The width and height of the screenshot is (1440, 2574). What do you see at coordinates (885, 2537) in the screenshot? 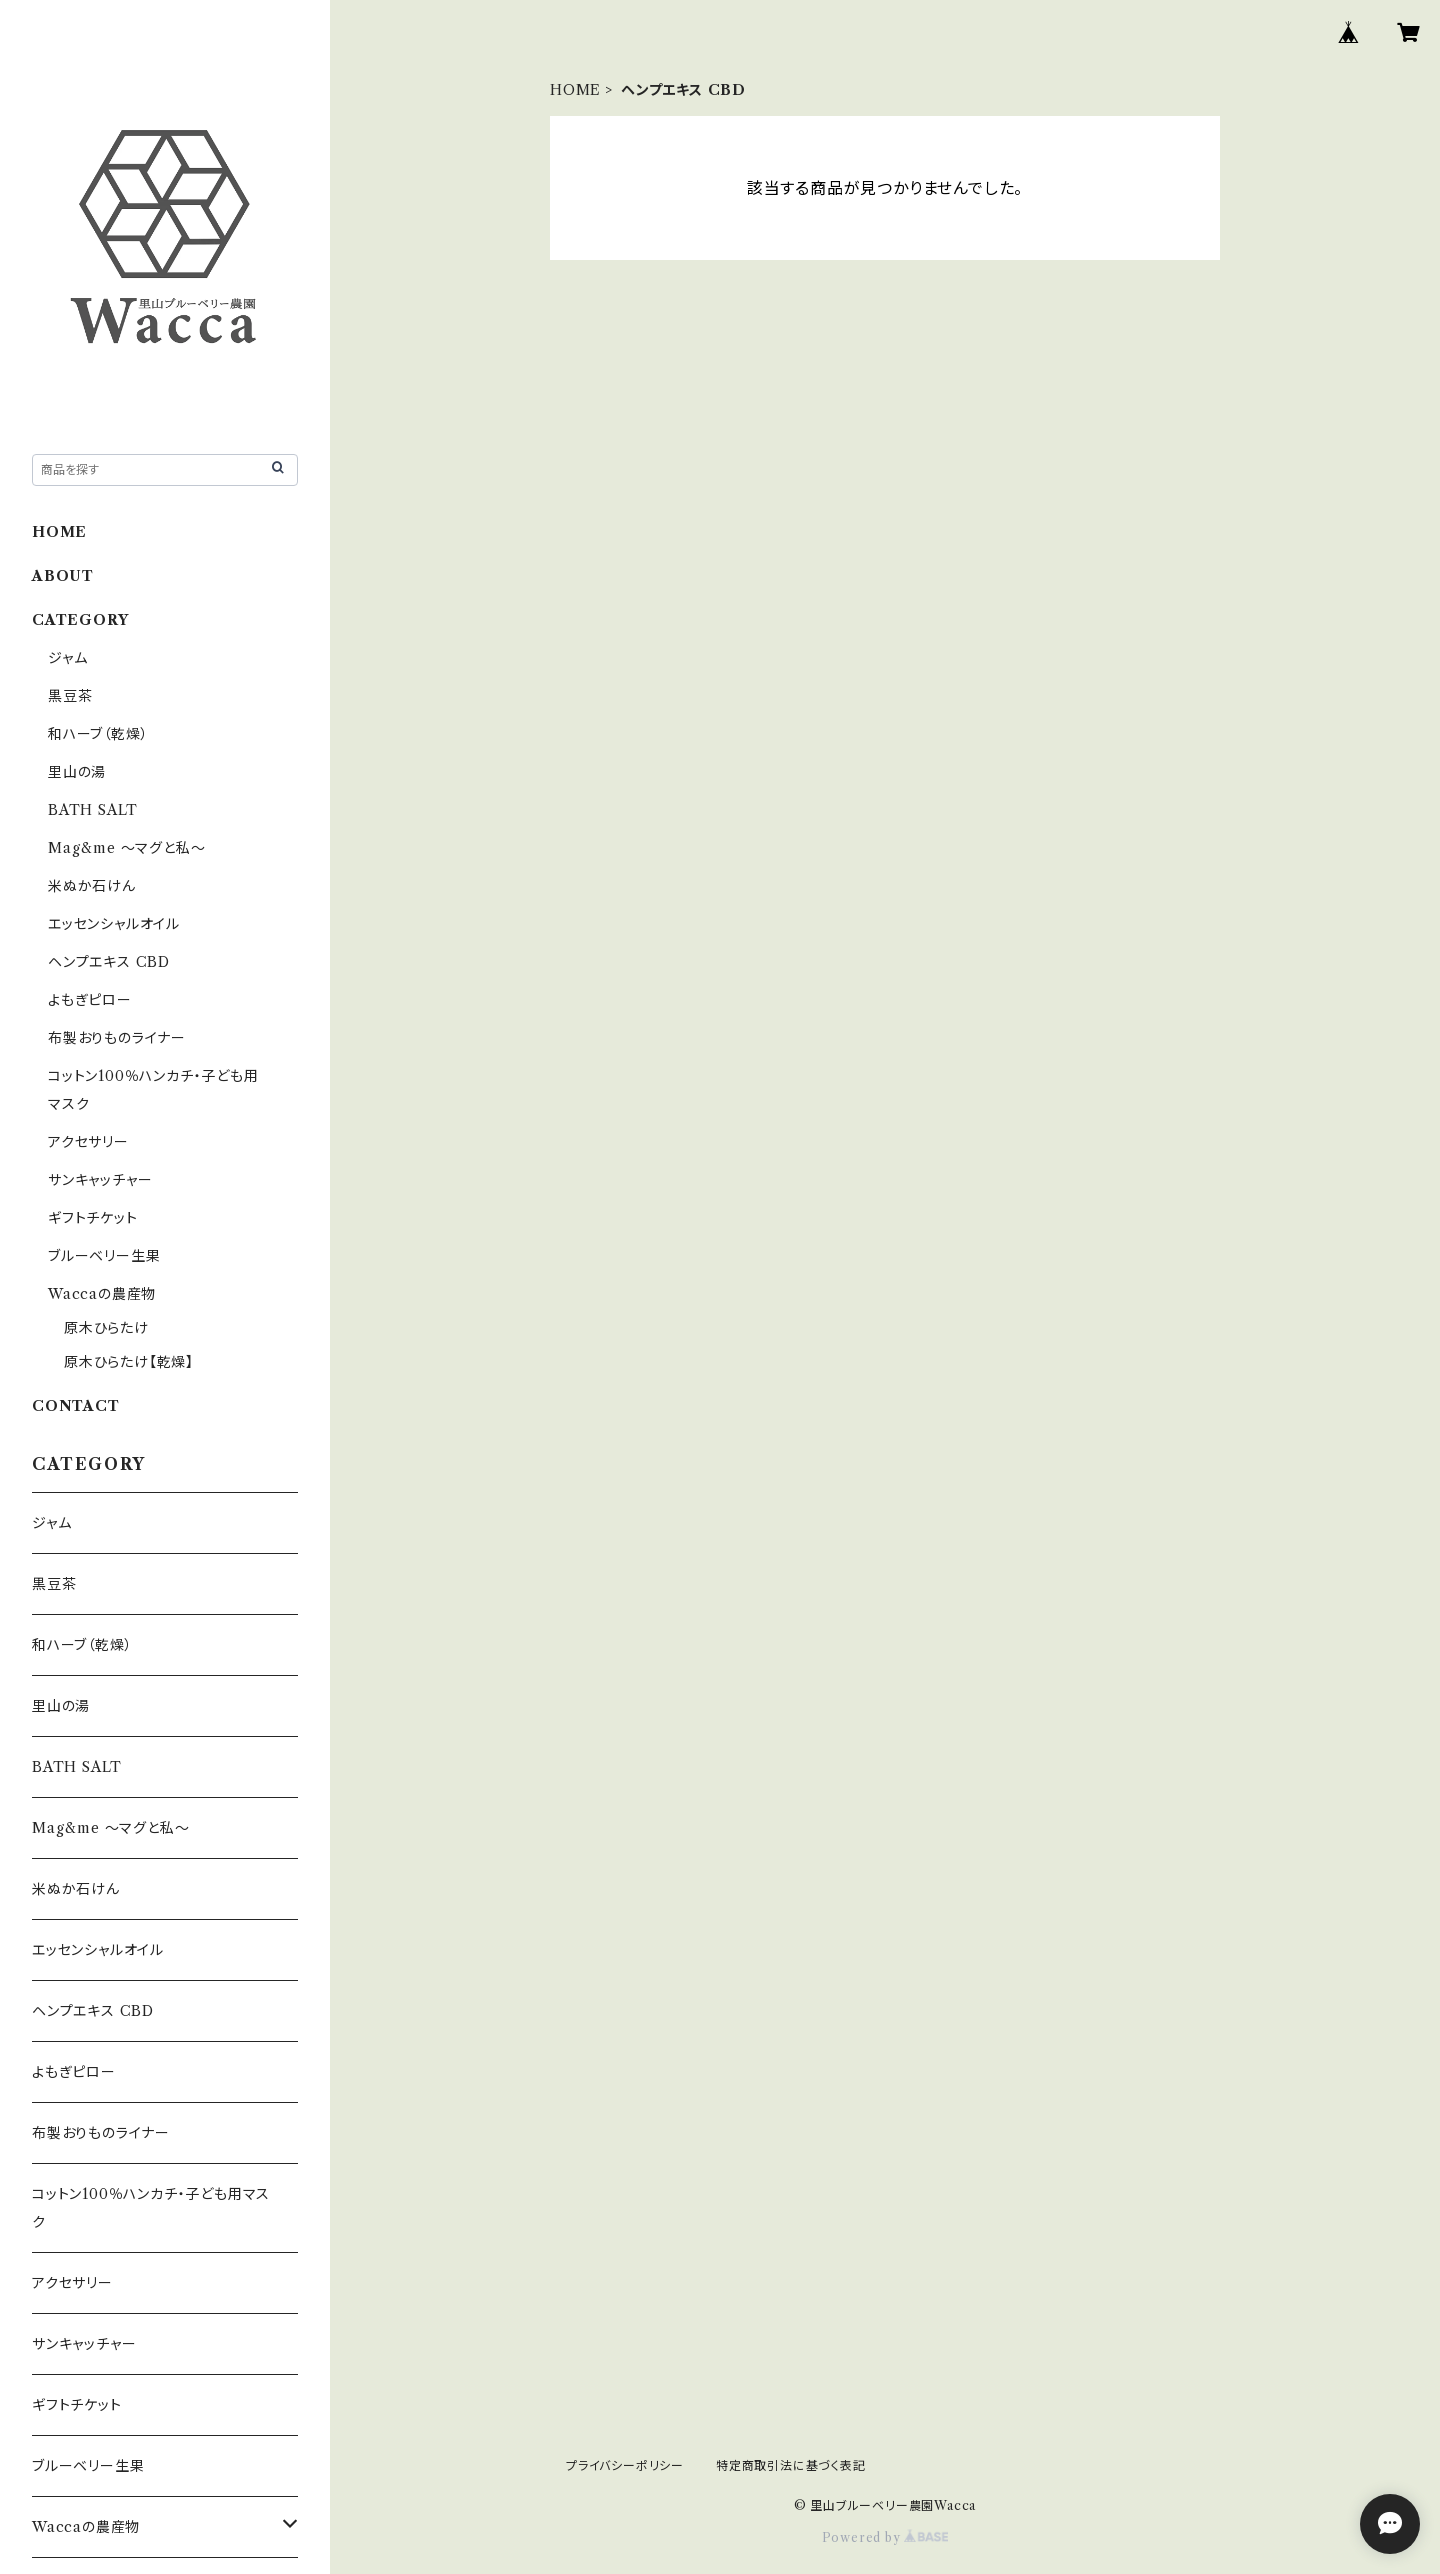
I see `Powered by` at bounding box center [885, 2537].